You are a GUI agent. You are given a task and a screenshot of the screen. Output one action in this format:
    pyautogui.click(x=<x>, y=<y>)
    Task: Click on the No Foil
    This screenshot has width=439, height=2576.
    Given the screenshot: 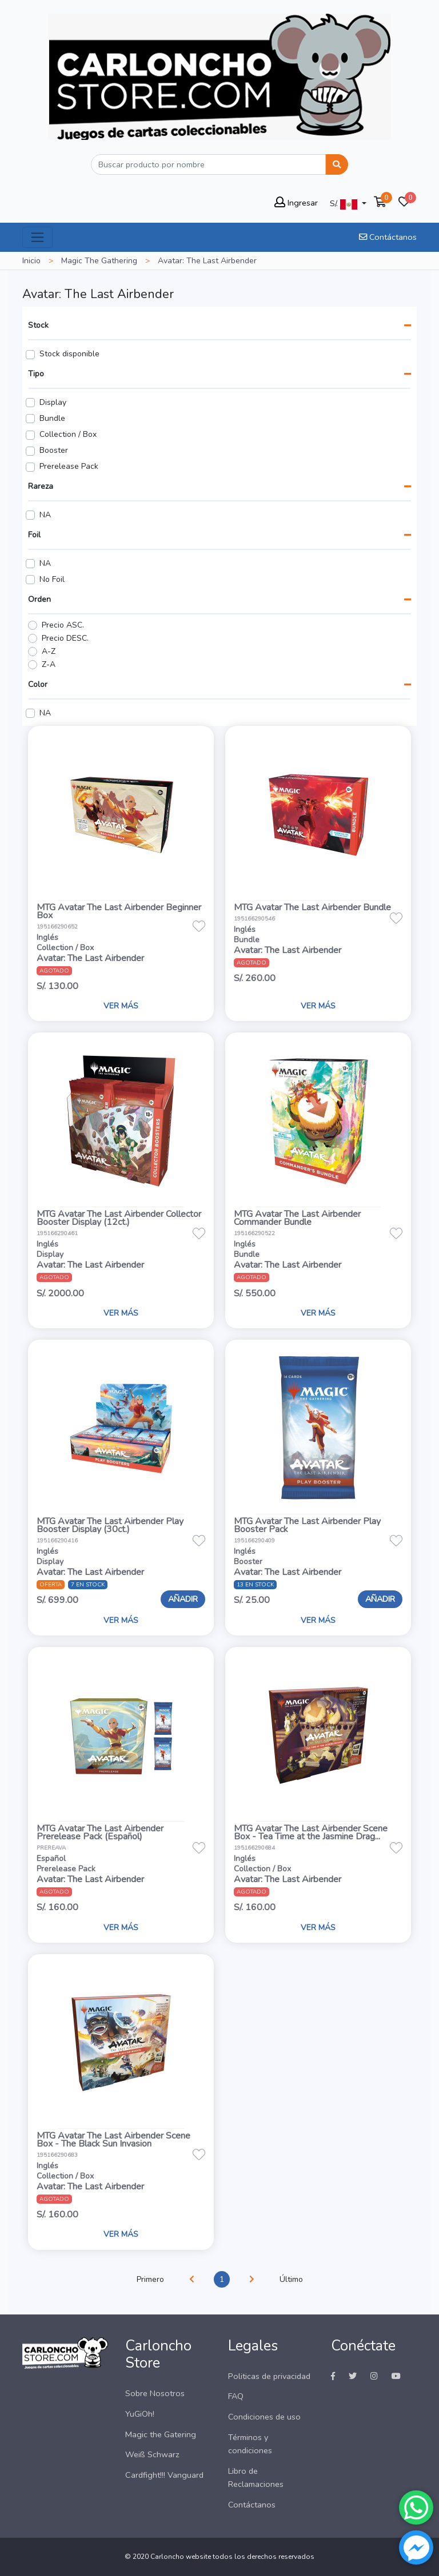 What is the action you would take?
    pyautogui.click(x=52, y=579)
    